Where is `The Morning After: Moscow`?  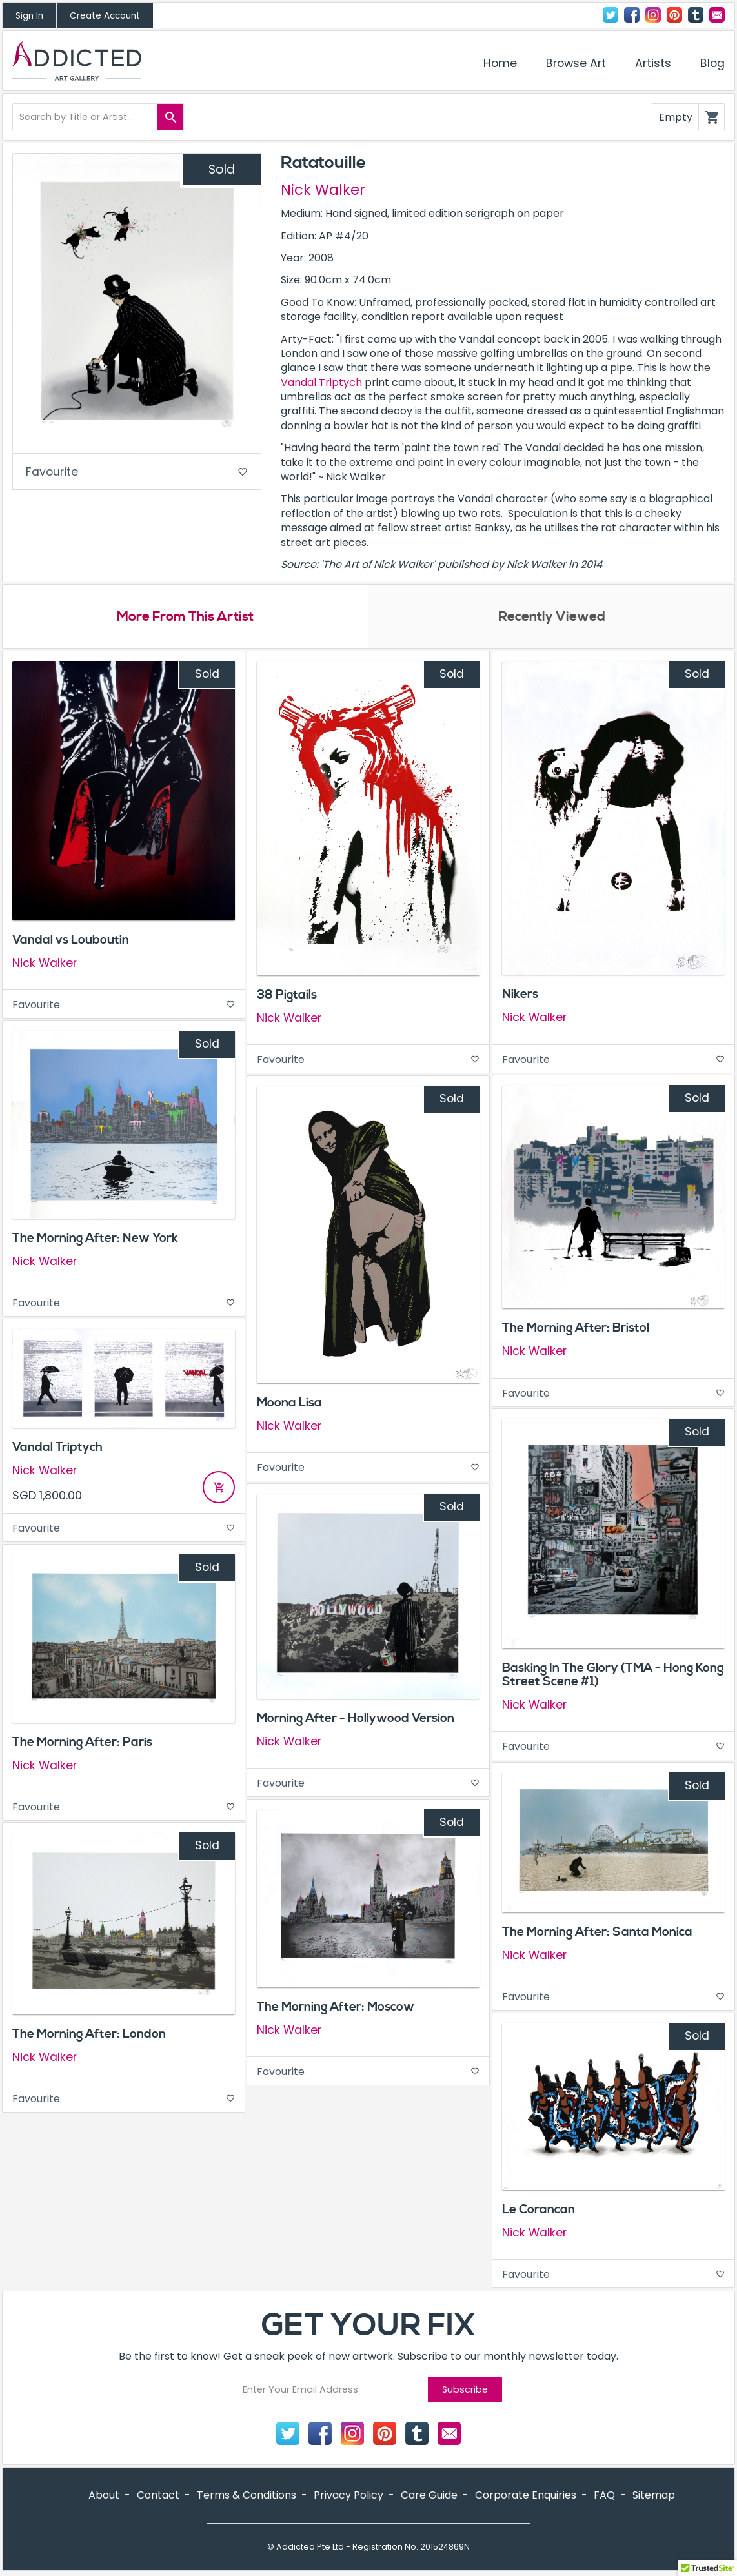 The Morning After: Moscow is located at coordinates (335, 2008).